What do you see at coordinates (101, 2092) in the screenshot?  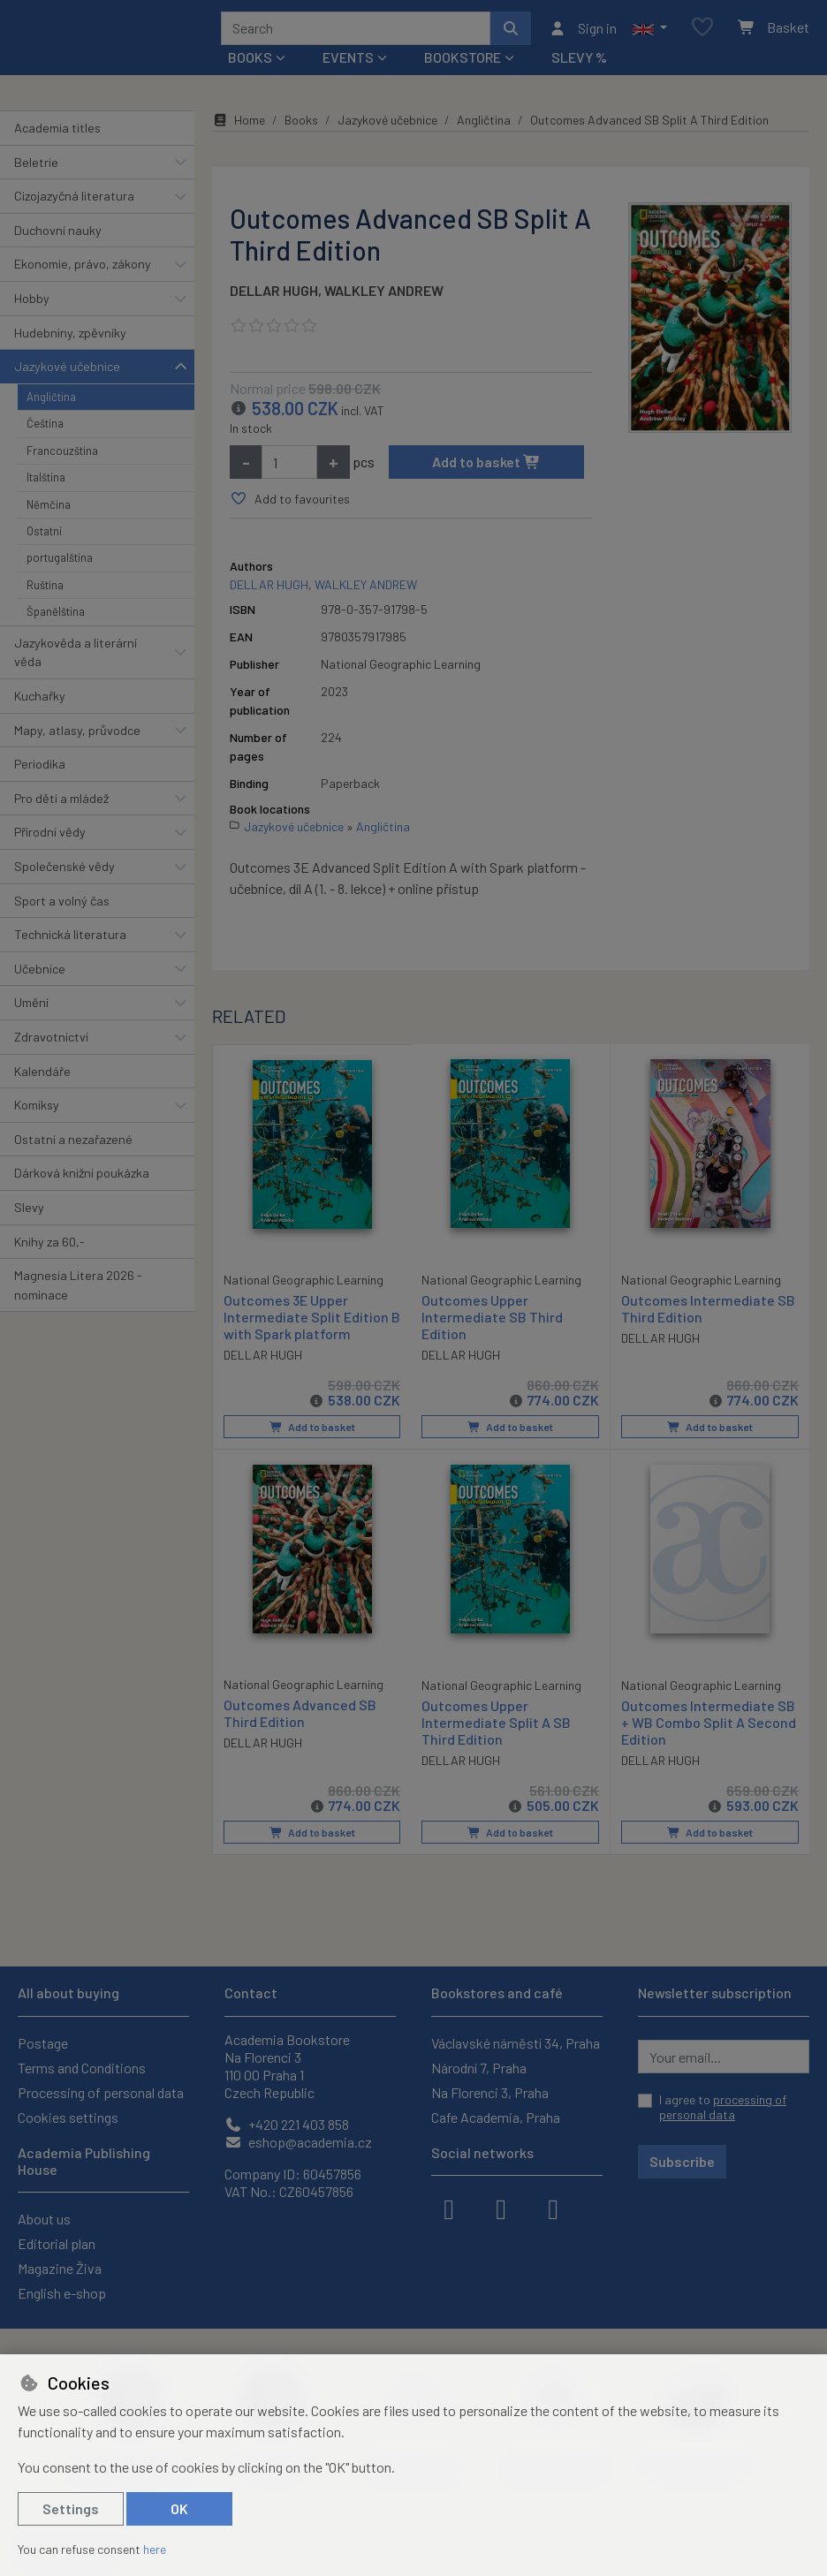 I see `Processing of personal data` at bounding box center [101, 2092].